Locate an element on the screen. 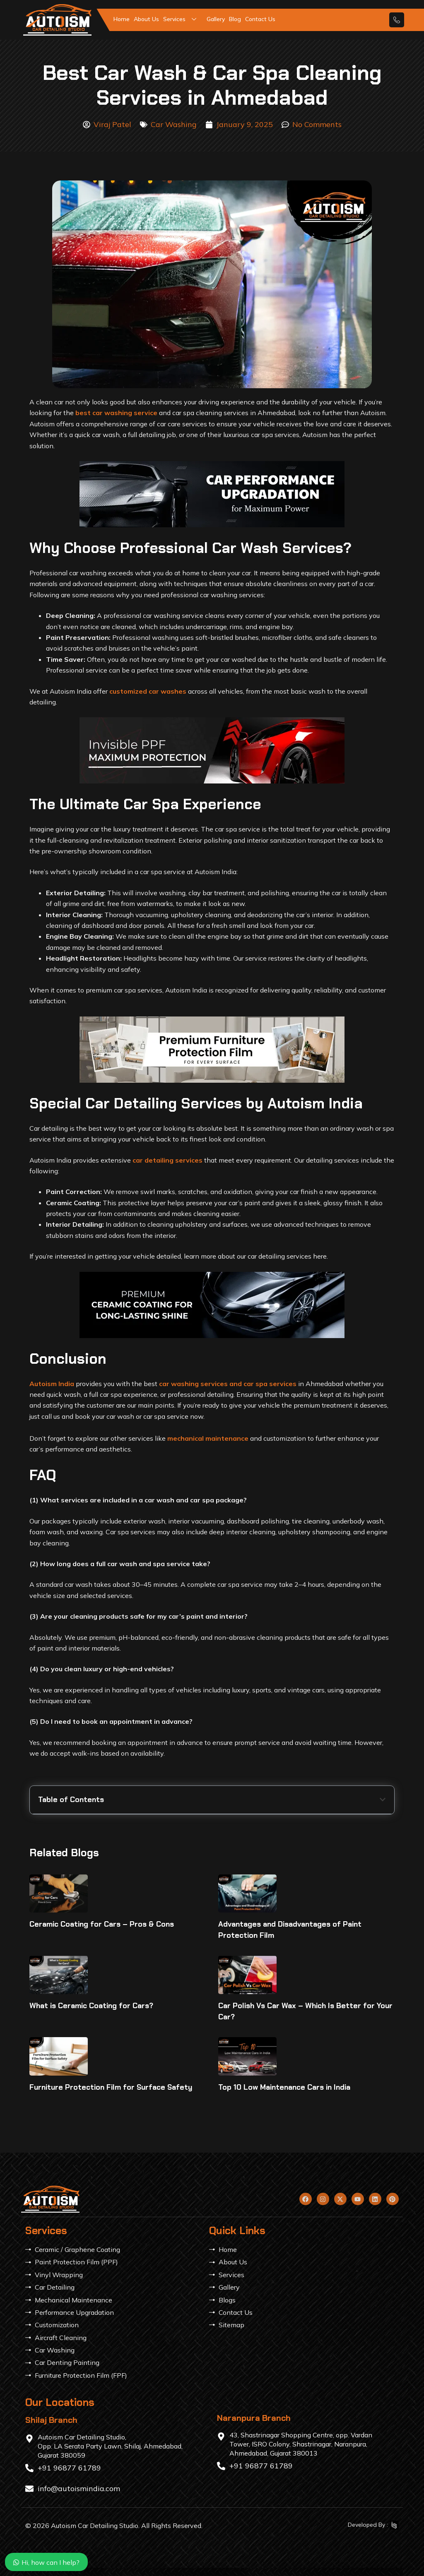  Ceramic Coating for Cars – Pros & Cons is located at coordinates (101, 2006).